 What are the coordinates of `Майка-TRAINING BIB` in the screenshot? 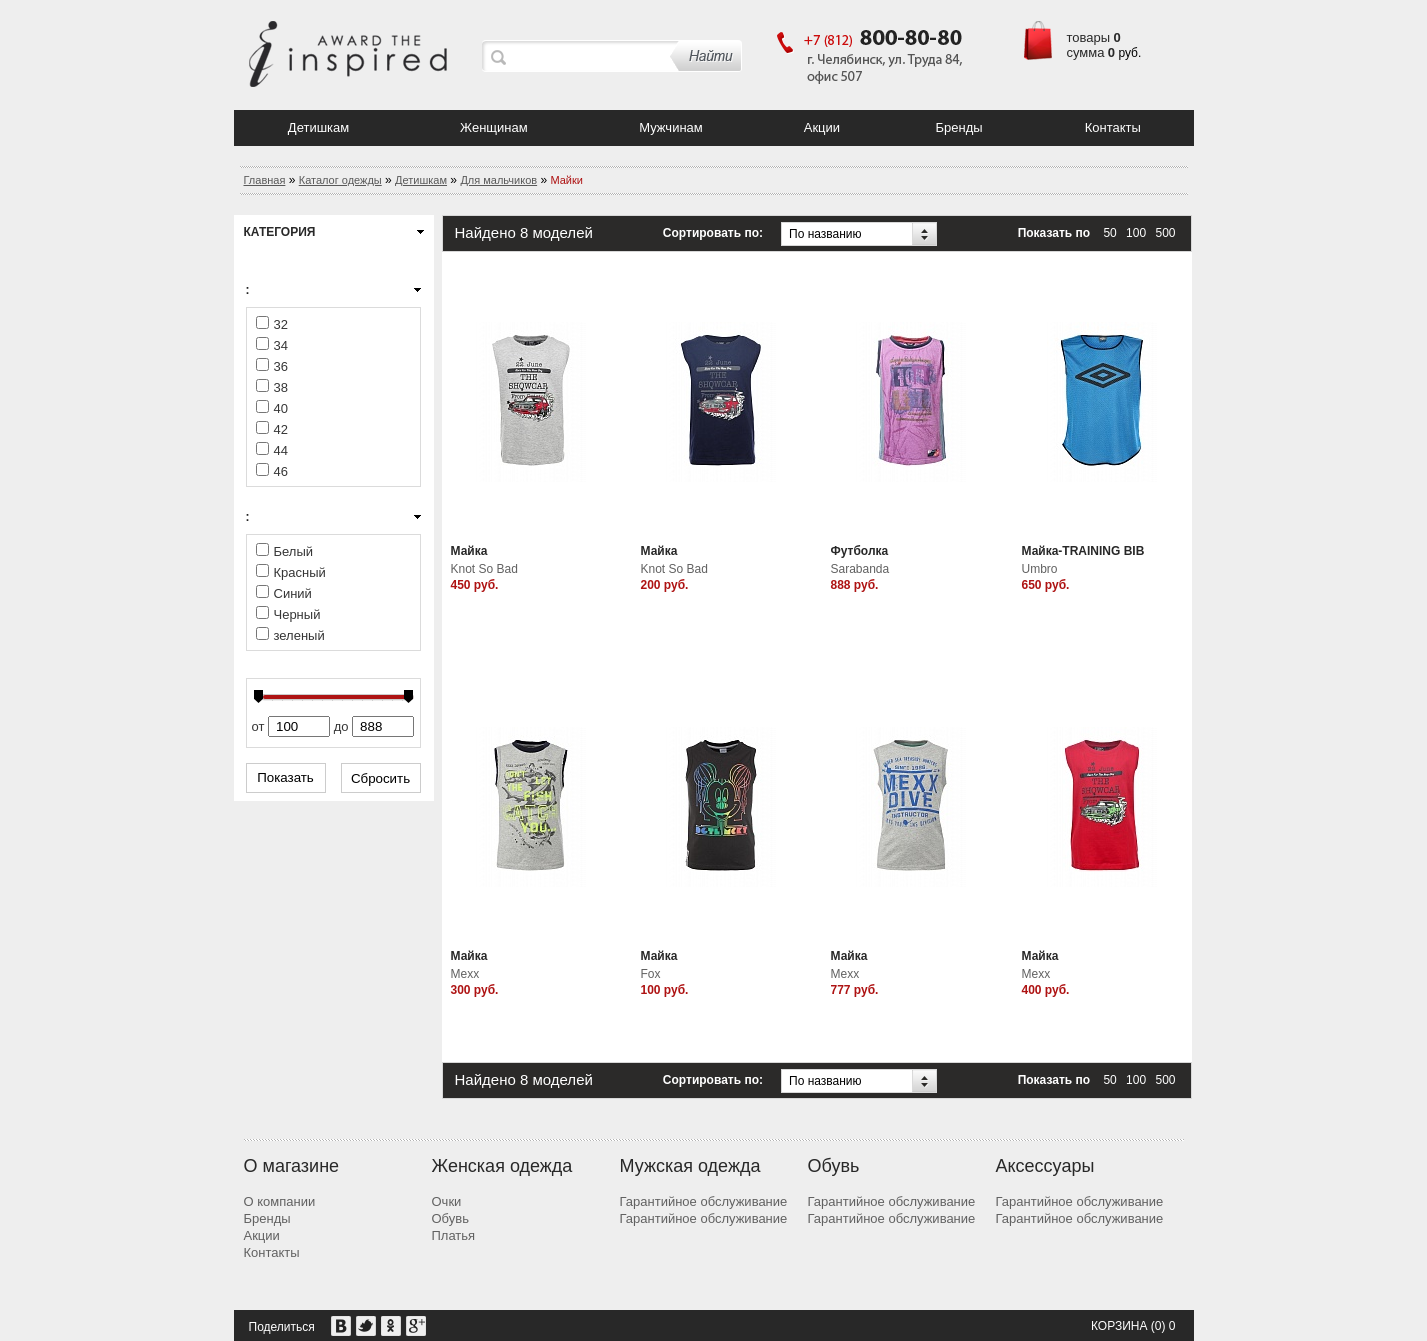 It's located at (1083, 551).